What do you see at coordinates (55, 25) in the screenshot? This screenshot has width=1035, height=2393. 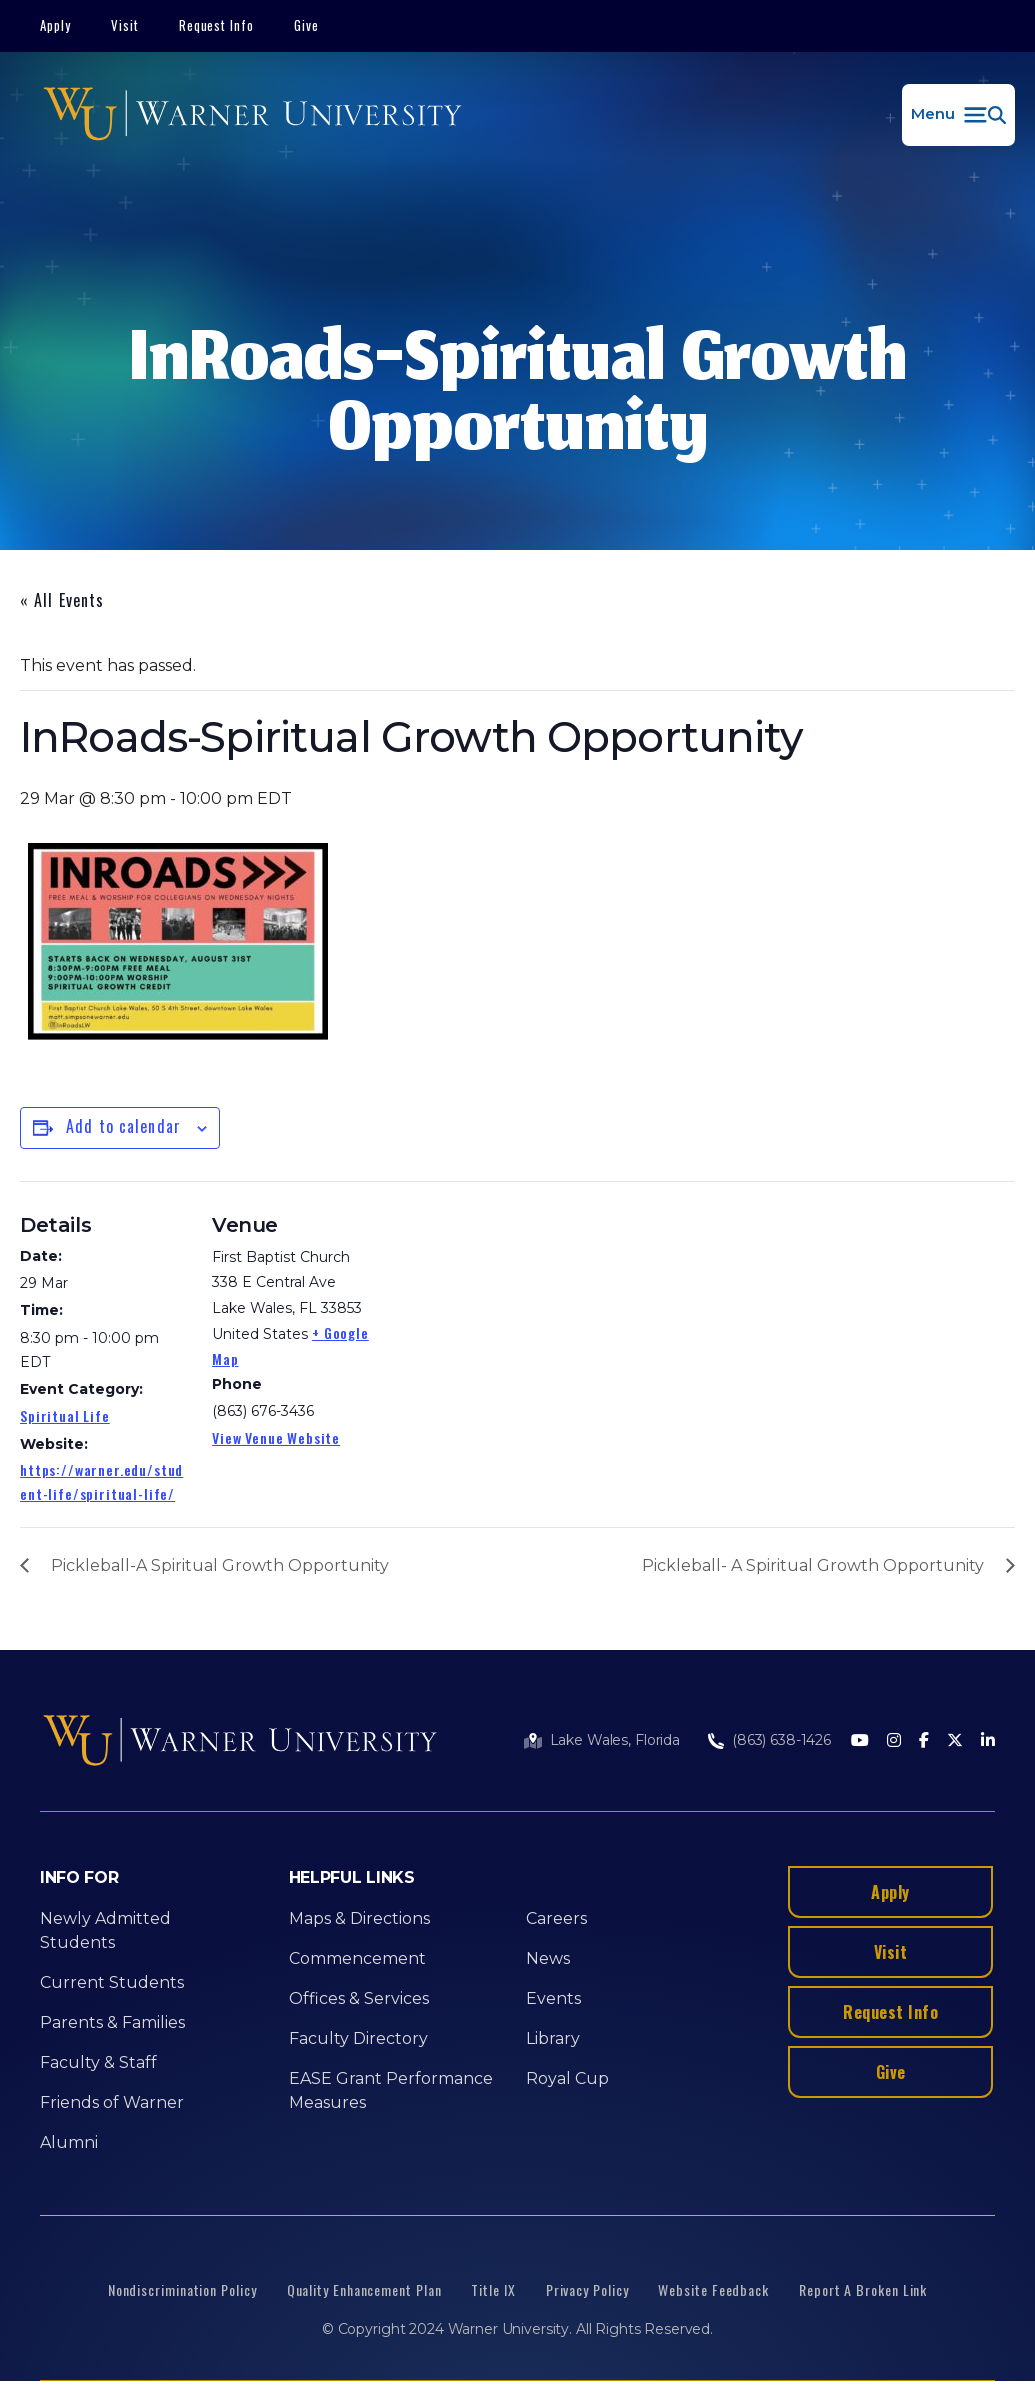 I see `Apply` at bounding box center [55, 25].